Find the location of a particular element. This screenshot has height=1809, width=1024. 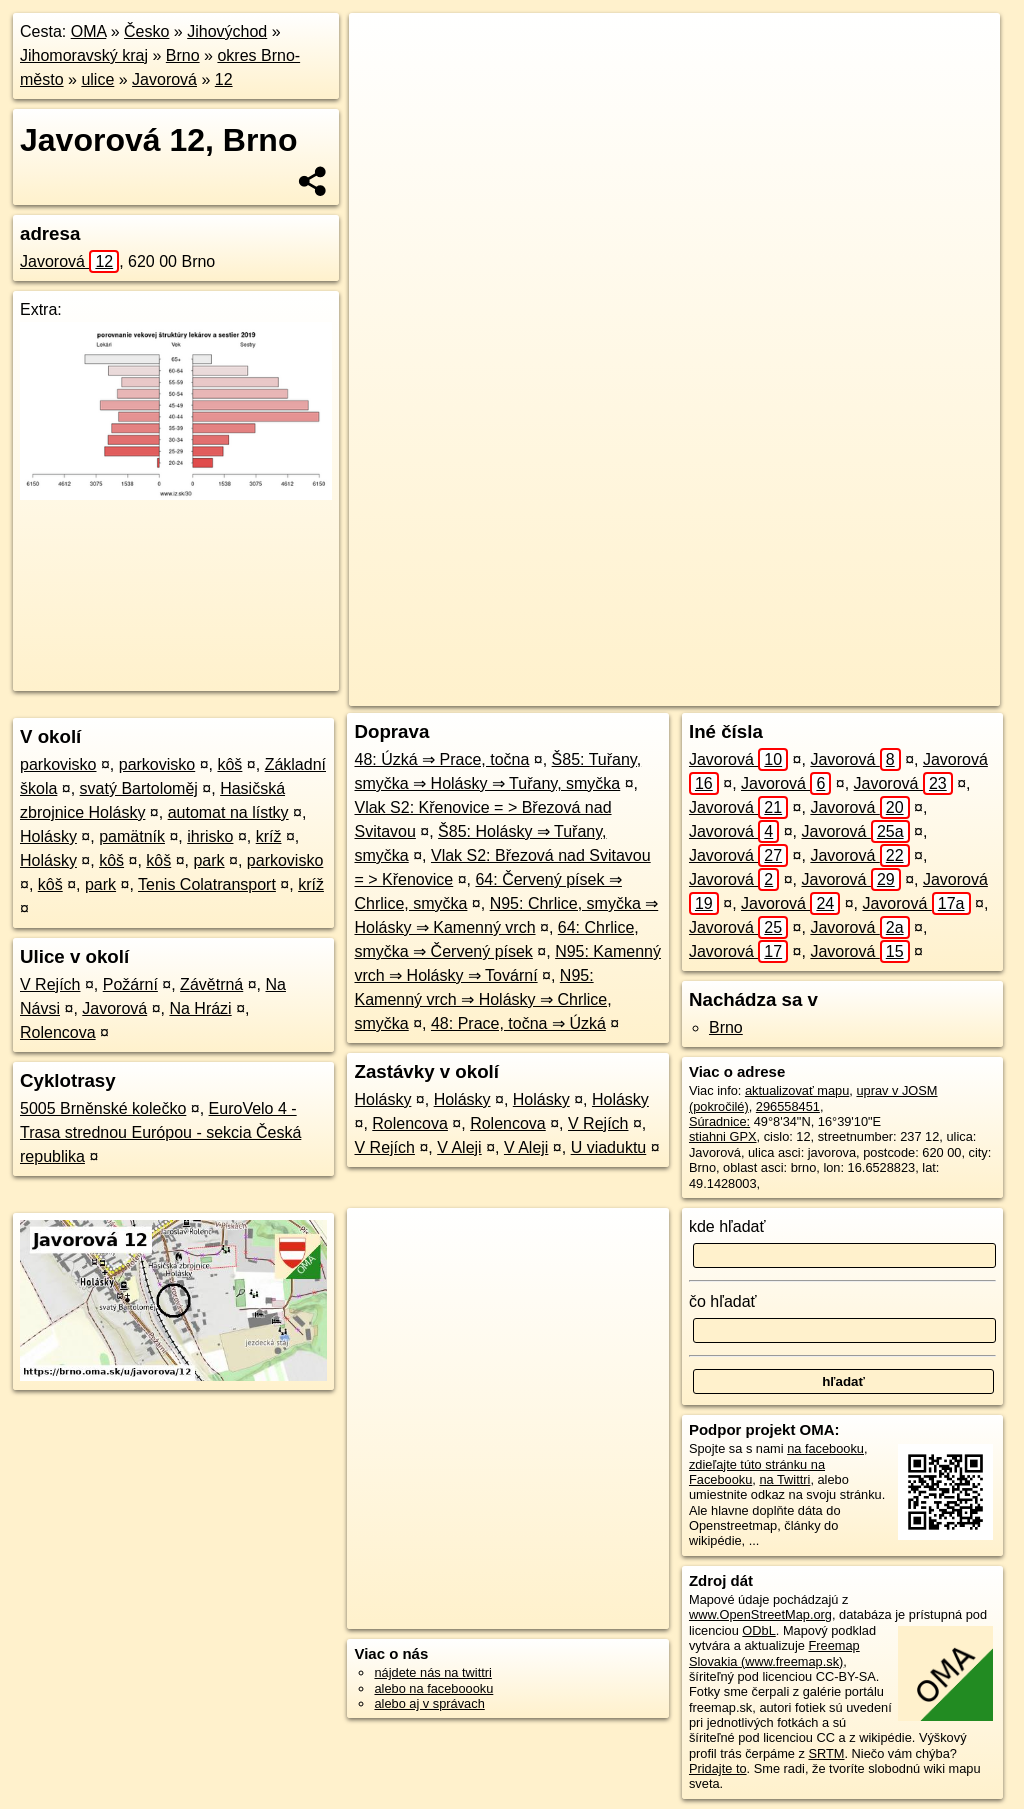

Freemap Slovakia (www.freemap.sk) is located at coordinates (774, 1653).